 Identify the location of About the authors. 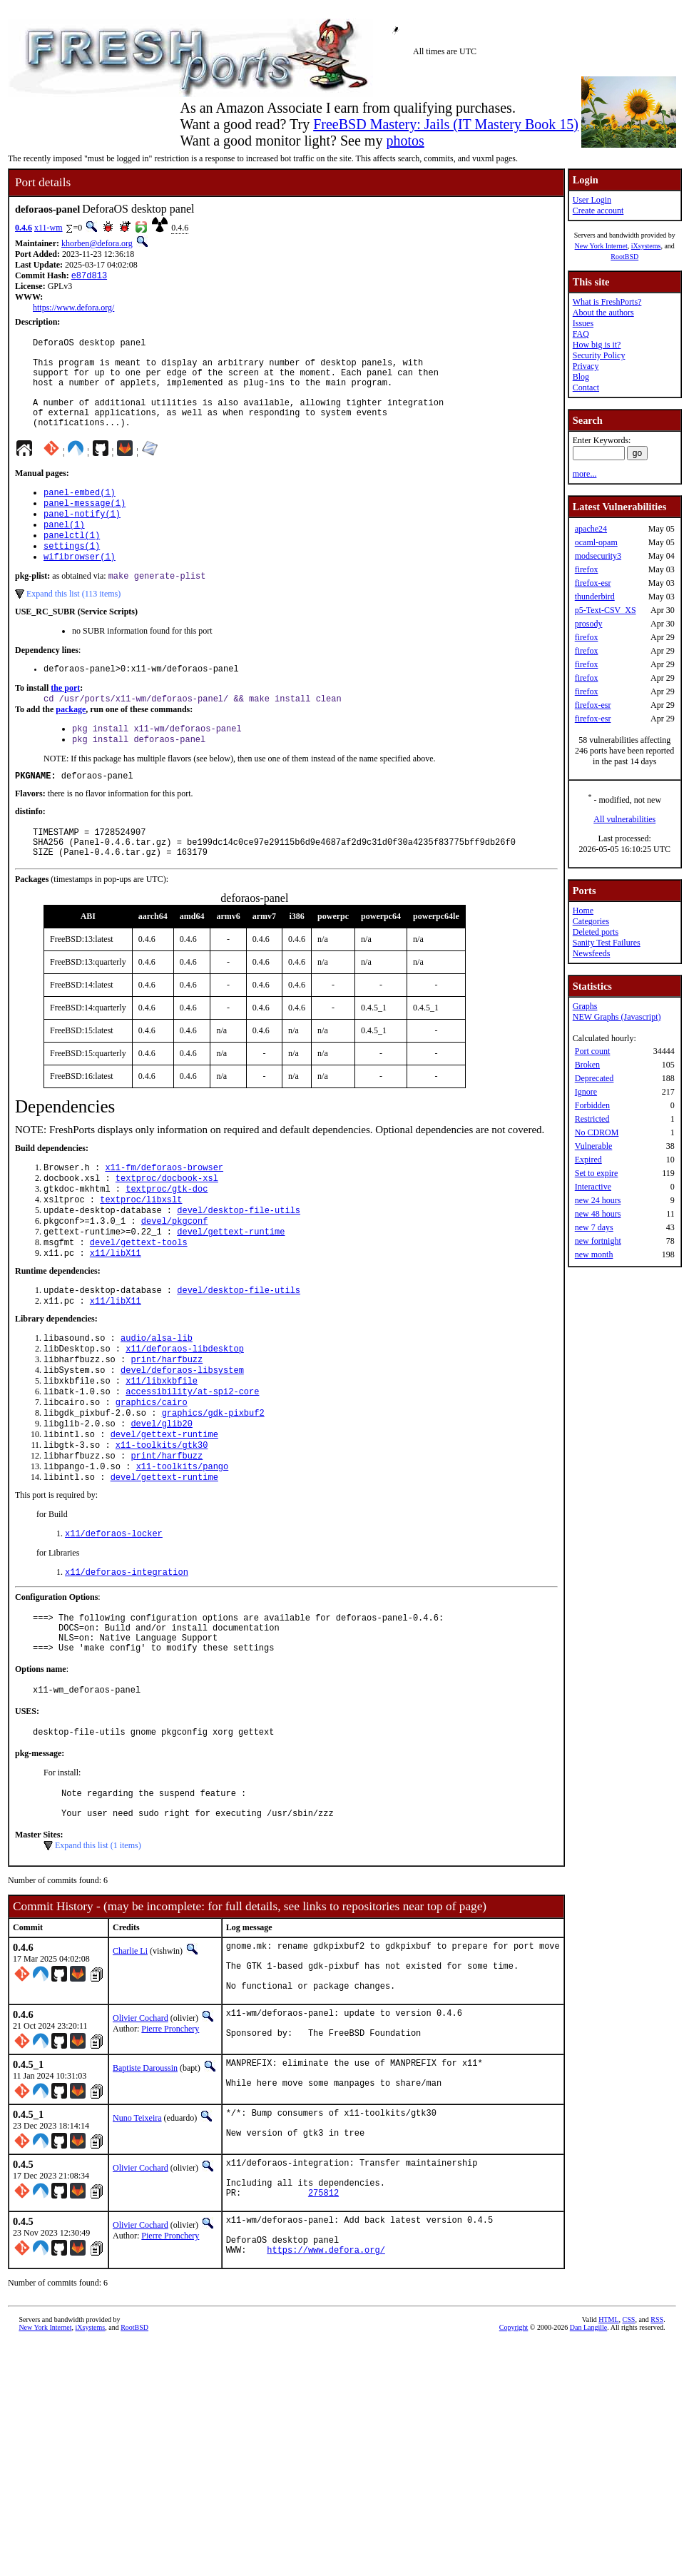
(603, 313).